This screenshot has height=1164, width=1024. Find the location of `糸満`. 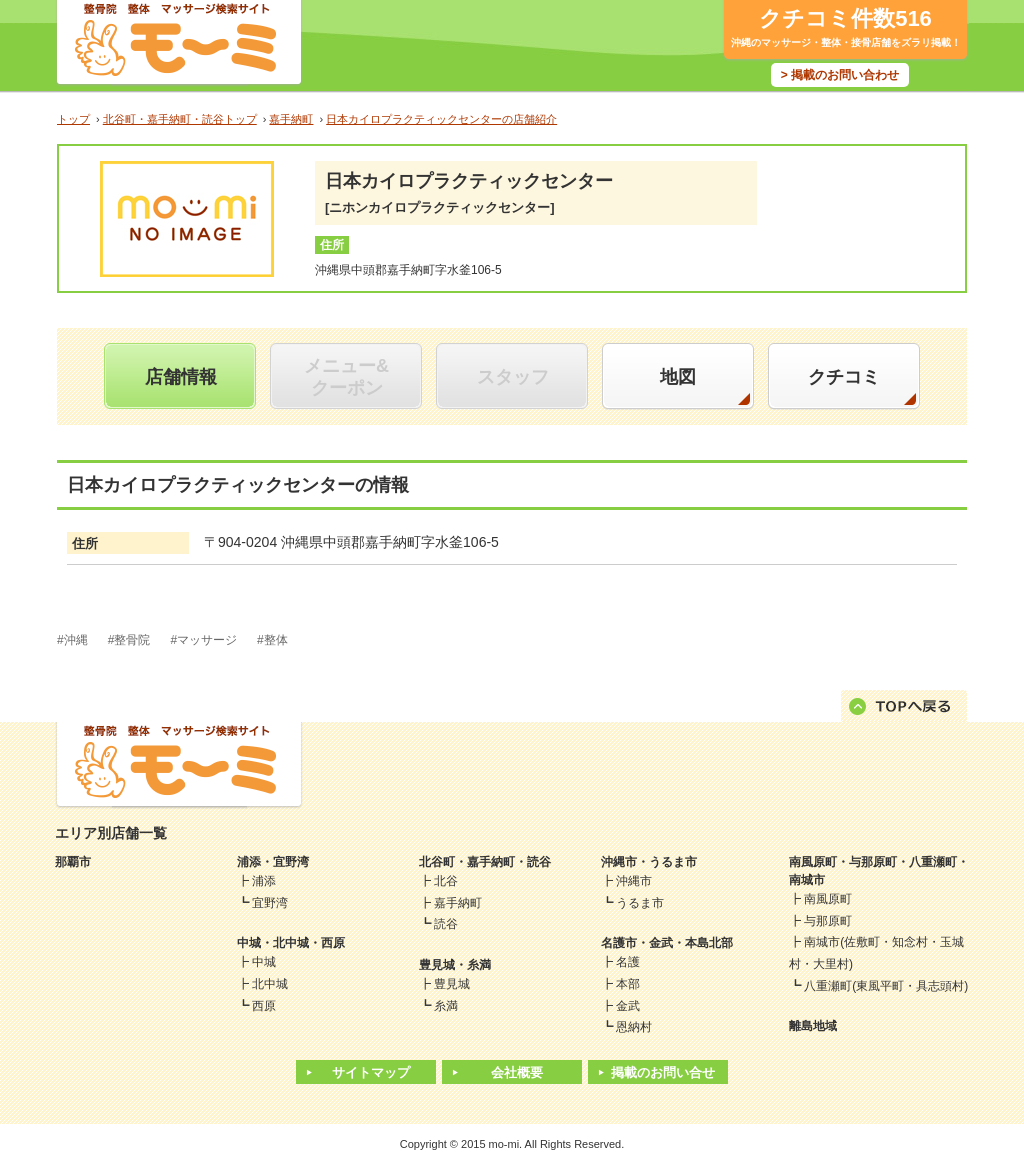

糸満 is located at coordinates (446, 1006).